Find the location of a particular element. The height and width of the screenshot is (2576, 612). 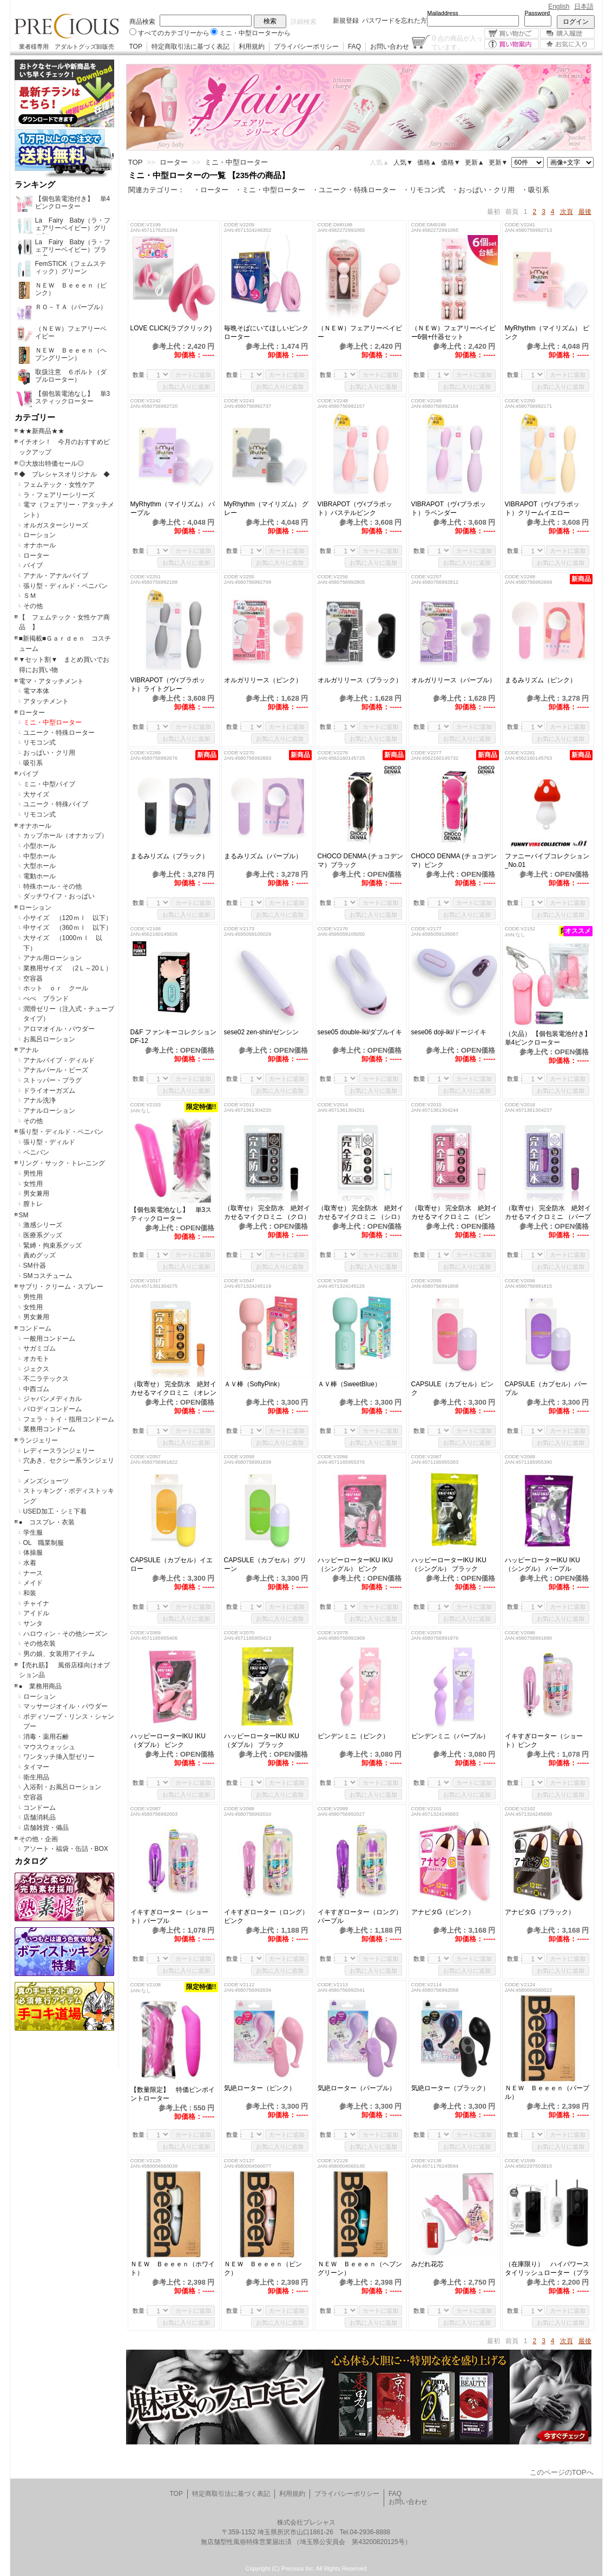

サガミゴム is located at coordinates (39, 1348).